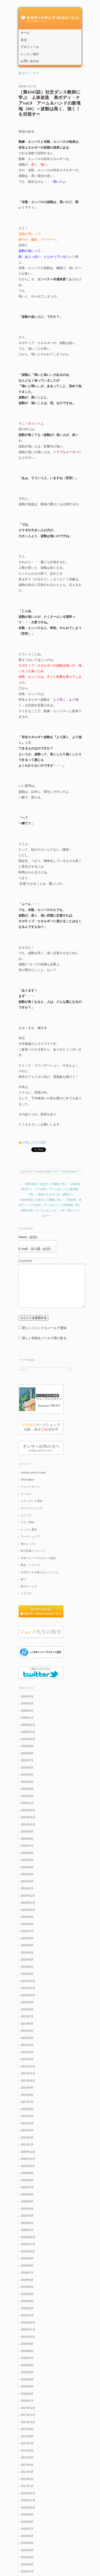 This screenshot has height=2576, width=100. What do you see at coordinates (27, 2230) in the screenshot?
I see `2020年1月` at bounding box center [27, 2230].